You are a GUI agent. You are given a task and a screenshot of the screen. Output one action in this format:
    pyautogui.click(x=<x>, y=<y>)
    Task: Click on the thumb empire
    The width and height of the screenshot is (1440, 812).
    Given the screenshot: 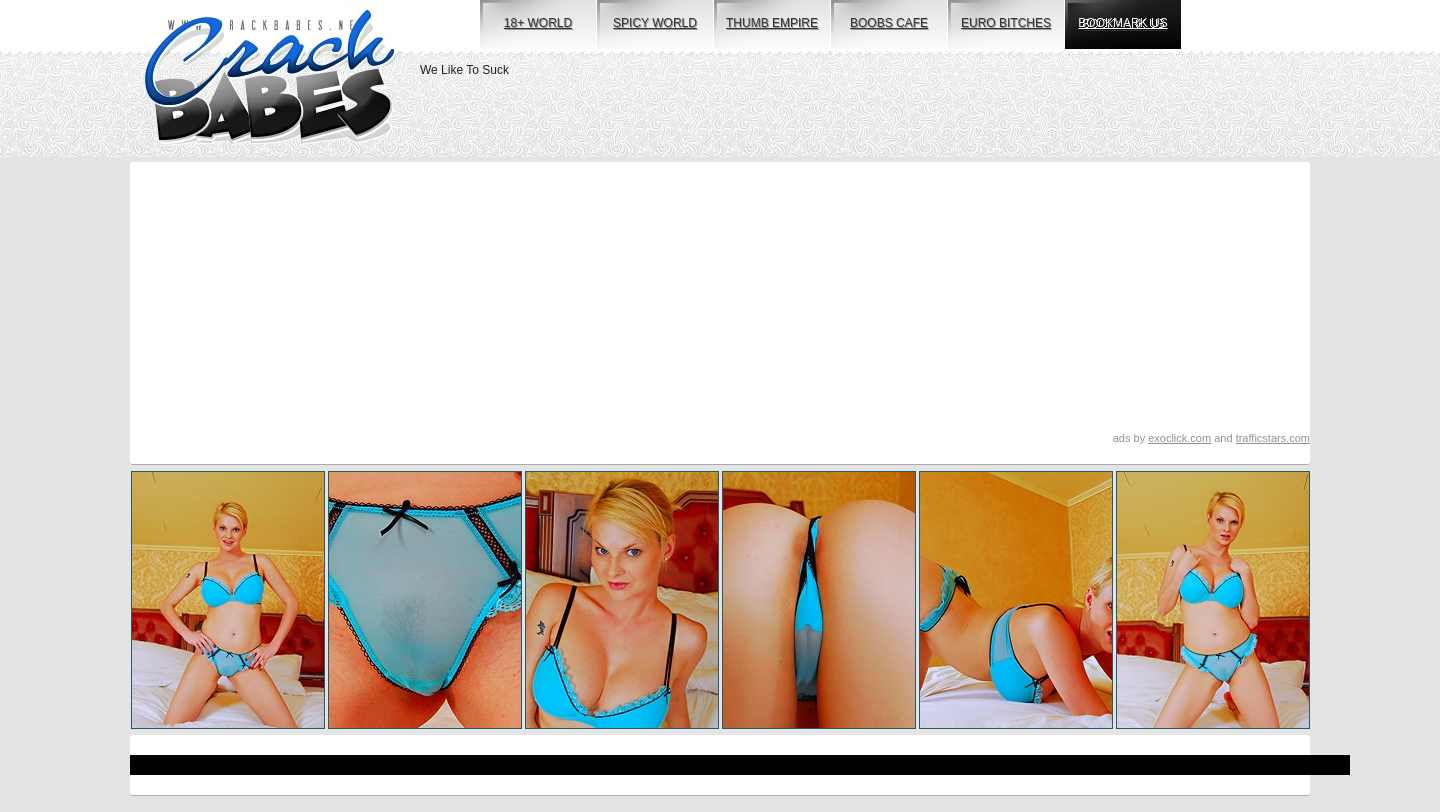 What is the action you would take?
    pyautogui.click(x=772, y=23)
    